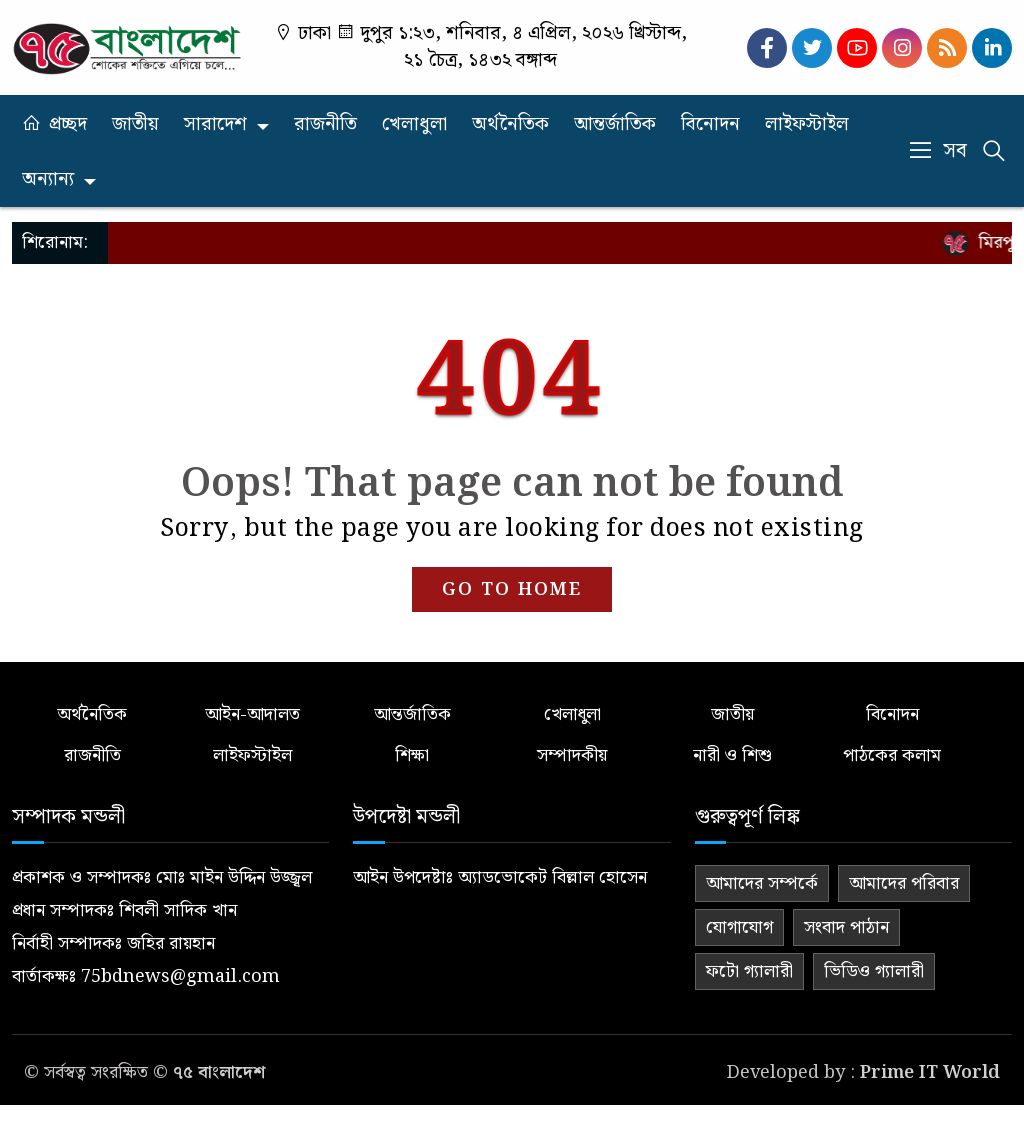  What do you see at coordinates (510, 124) in the screenshot?
I see `অর্থনৈতিক` at bounding box center [510, 124].